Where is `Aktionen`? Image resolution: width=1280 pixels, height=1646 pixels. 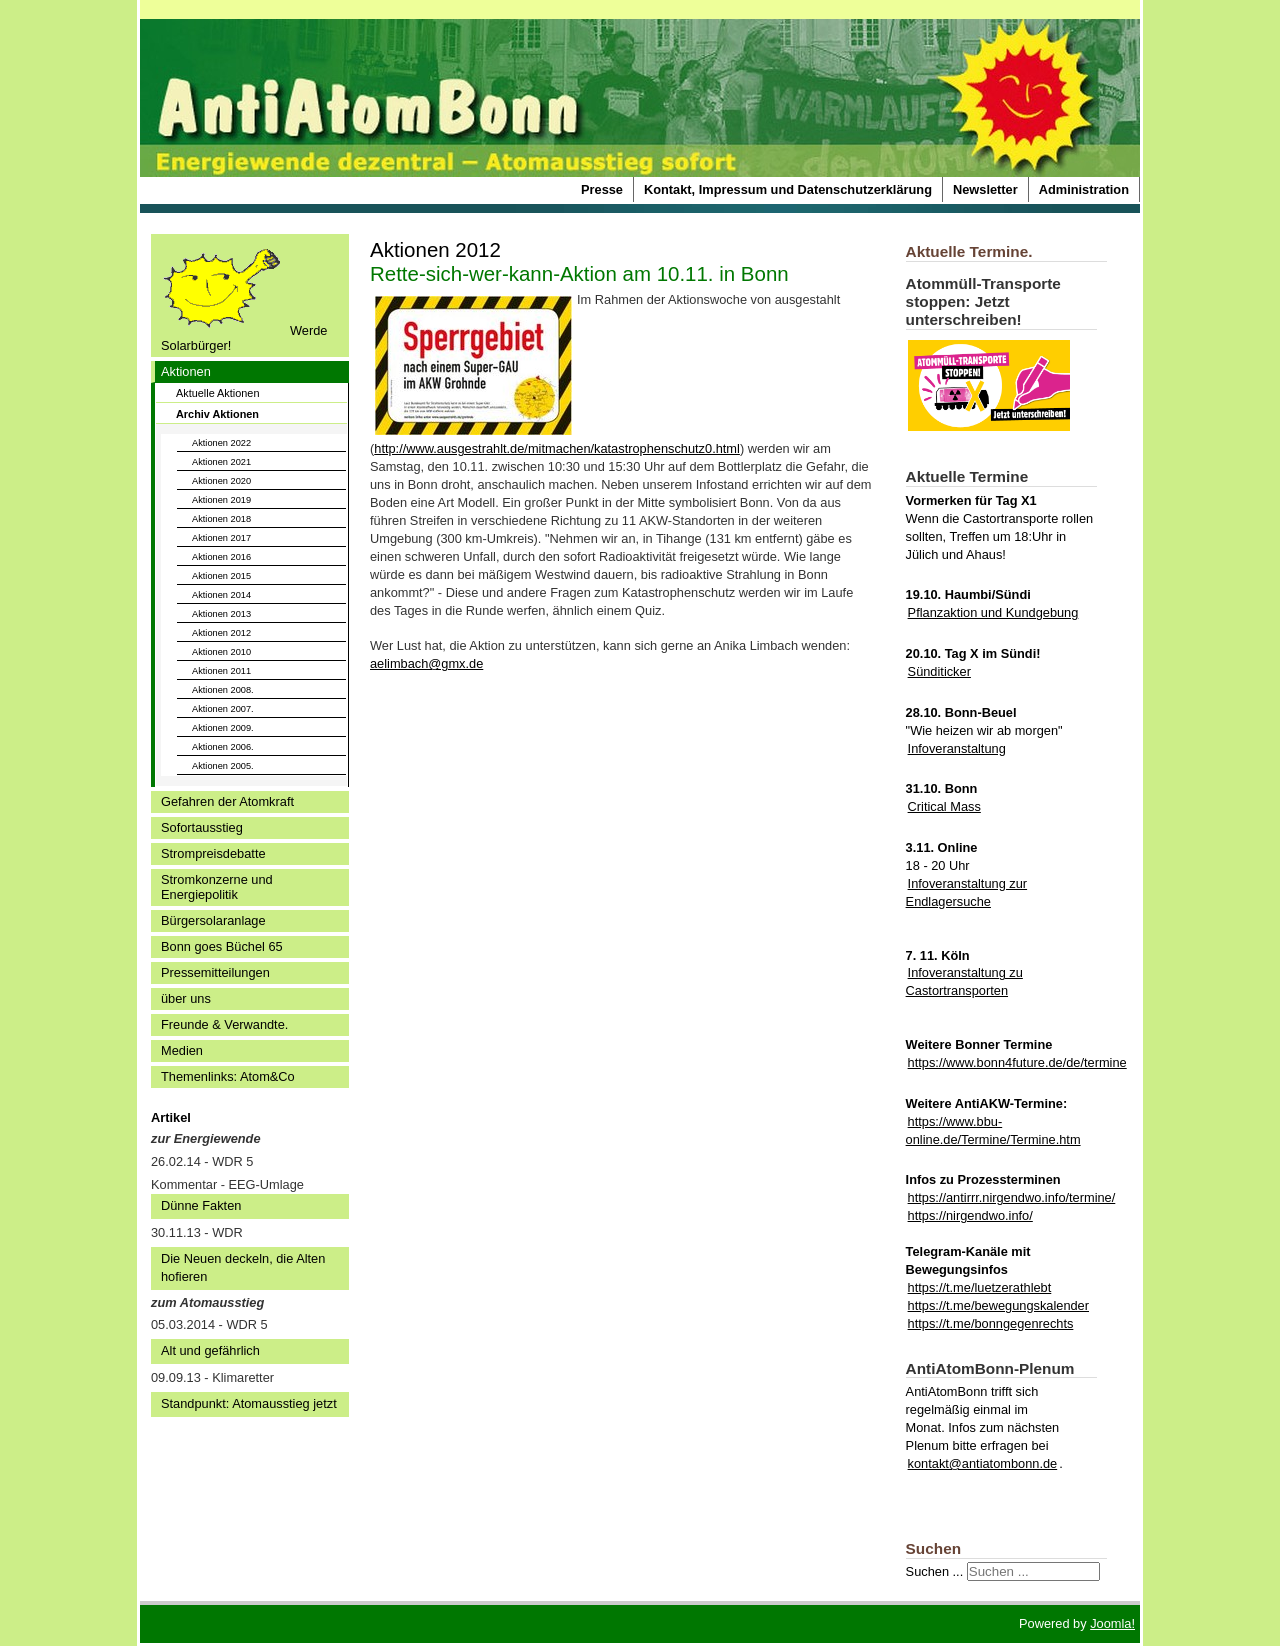
Aktionen is located at coordinates (186, 371).